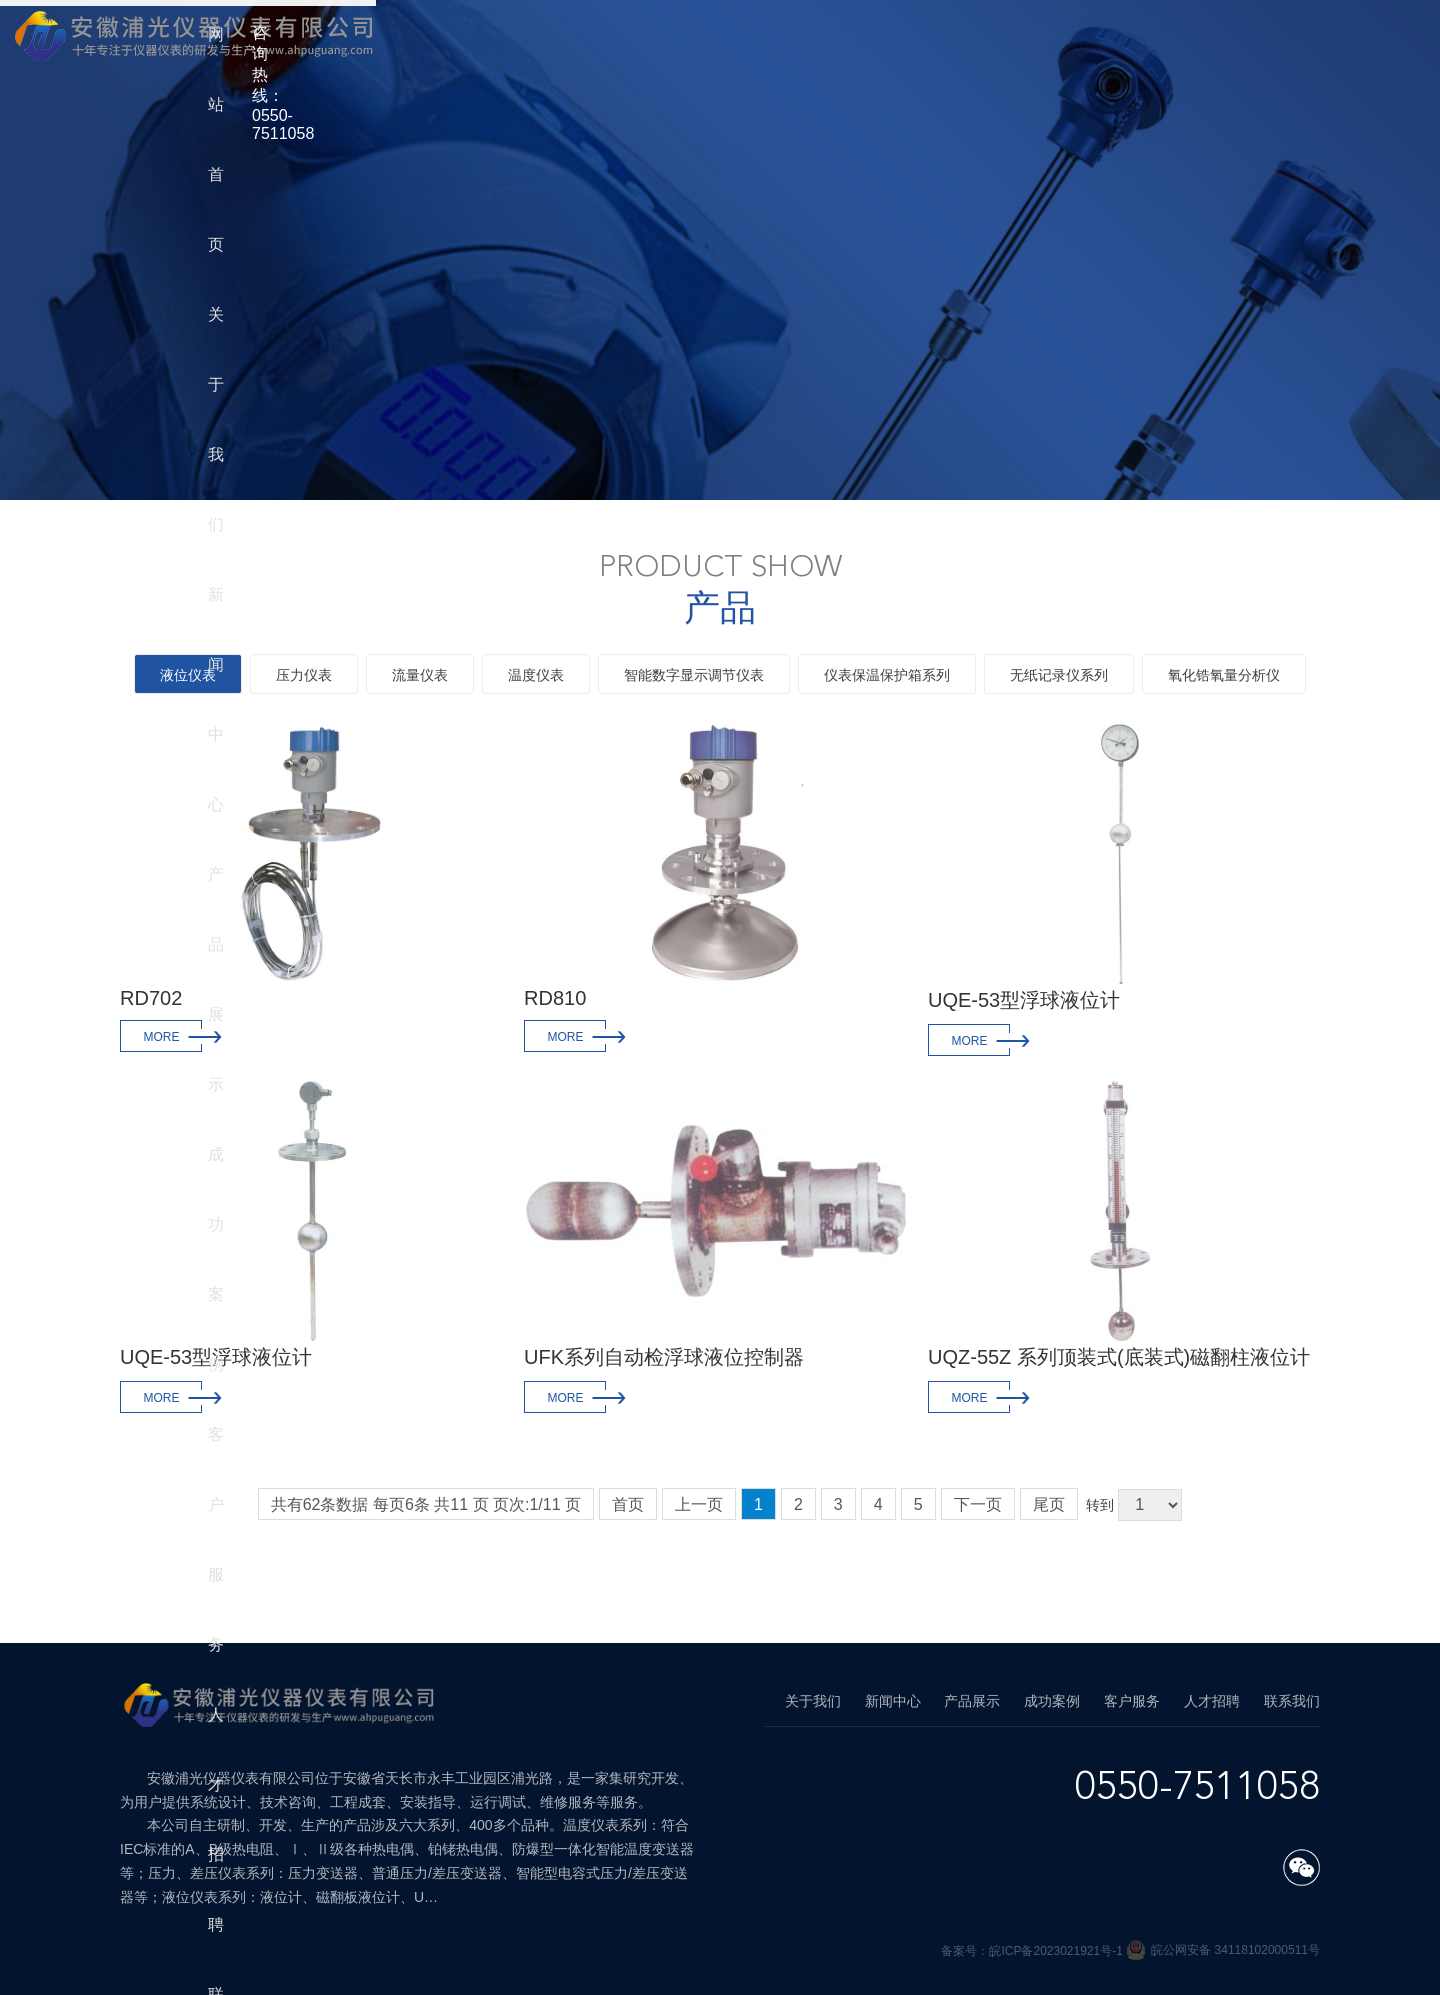 The image size is (1440, 1995). What do you see at coordinates (1057, 1951) in the screenshot?
I see `皖ICP备2023021921号-1` at bounding box center [1057, 1951].